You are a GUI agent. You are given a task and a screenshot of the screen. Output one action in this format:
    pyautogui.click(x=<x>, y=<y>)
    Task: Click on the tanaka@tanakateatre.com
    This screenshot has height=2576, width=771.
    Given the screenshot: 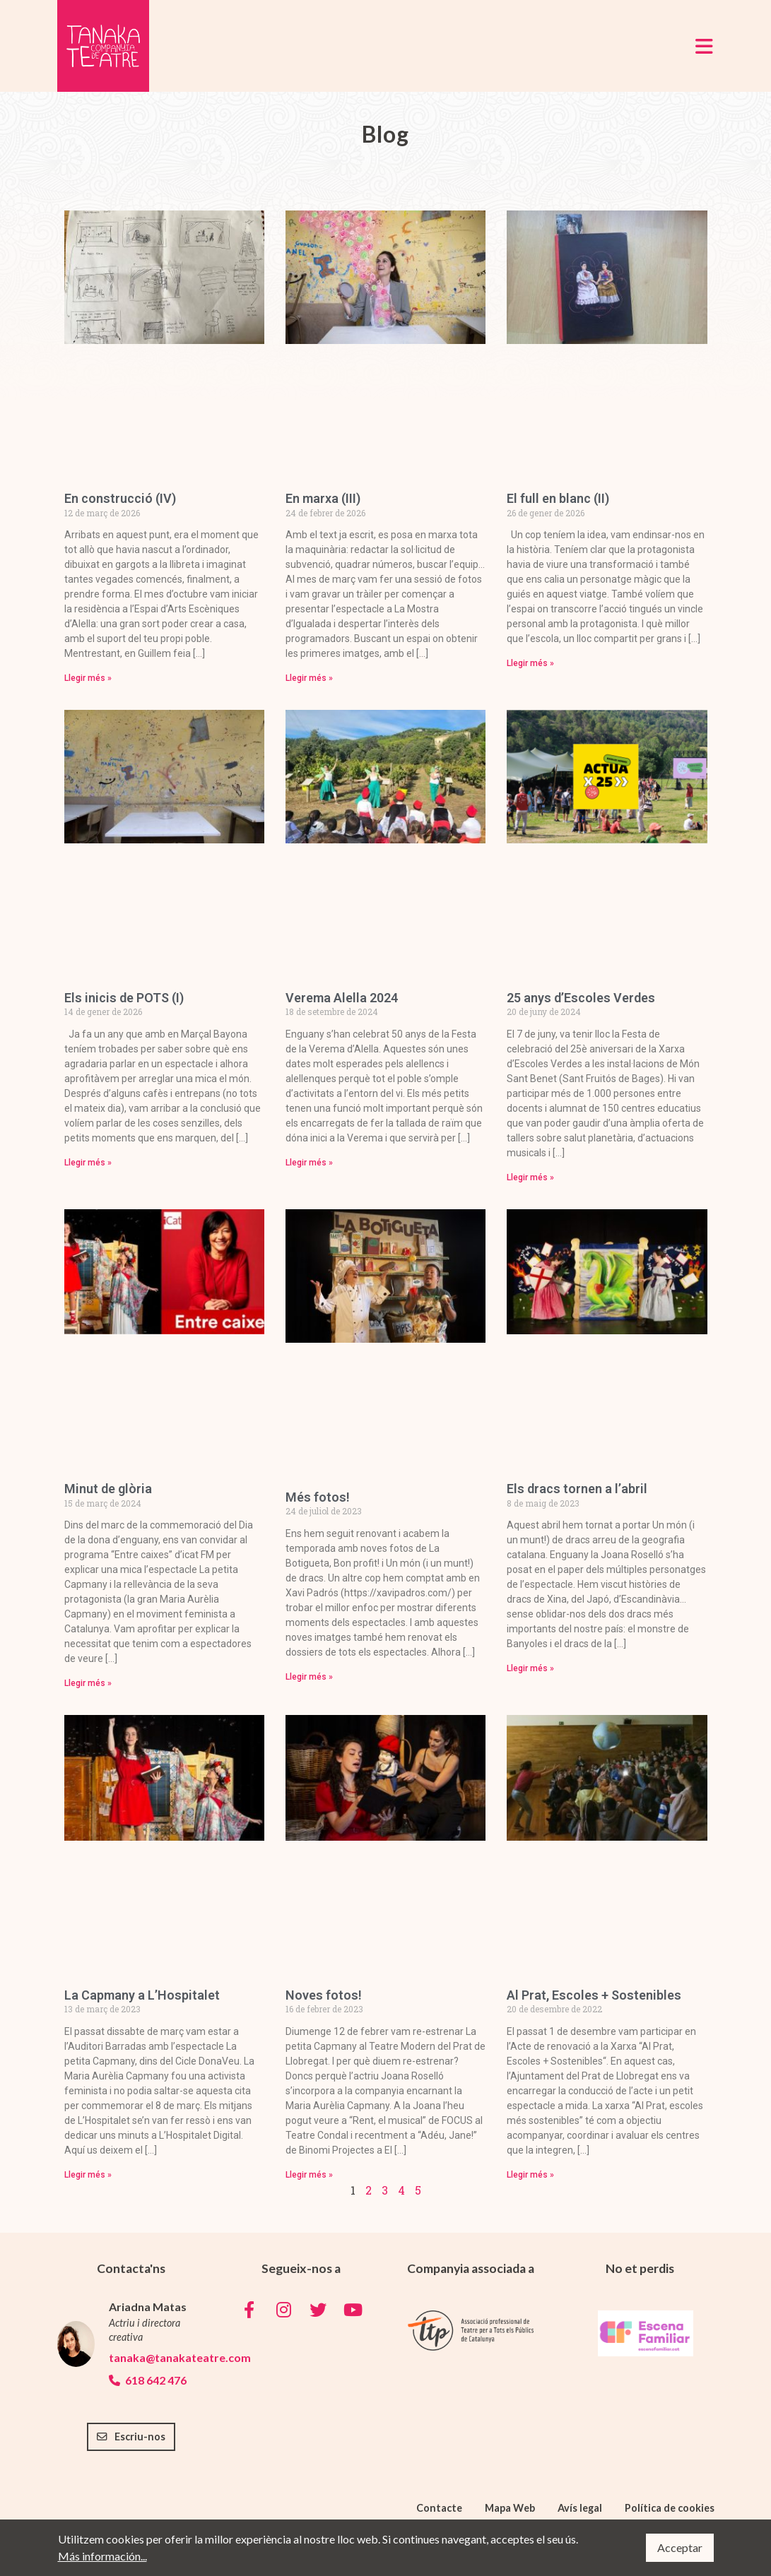 What is the action you would take?
    pyautogui.click(x=157, y=2357)
    